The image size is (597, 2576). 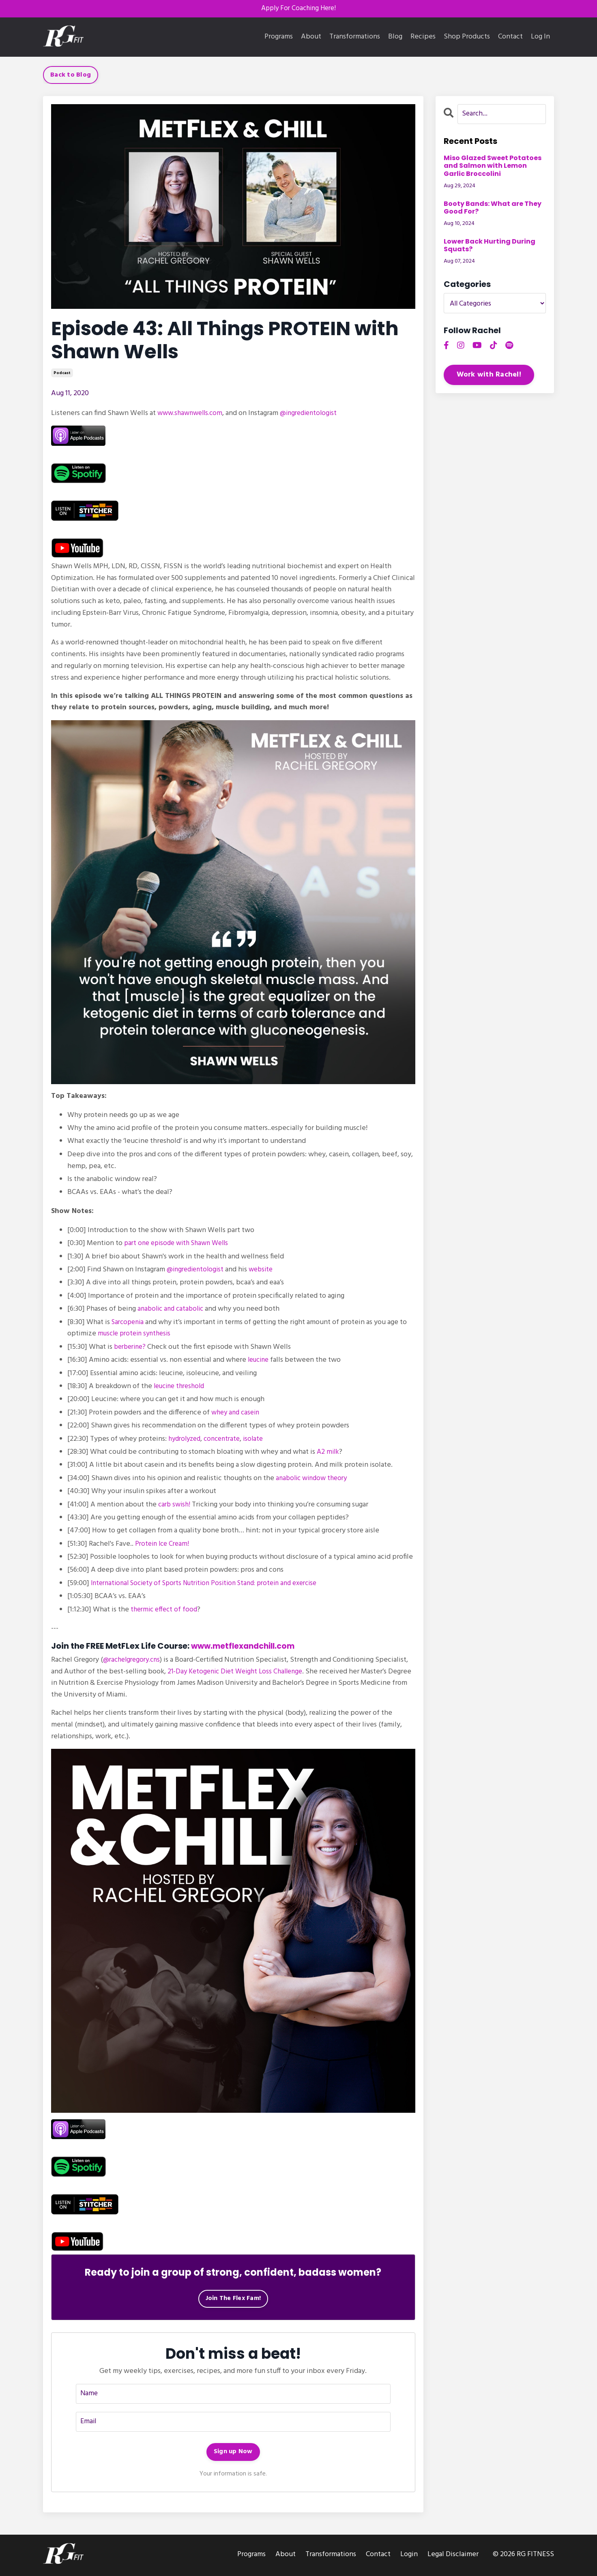 I want to click on Contact, so click(x=510, y=37).